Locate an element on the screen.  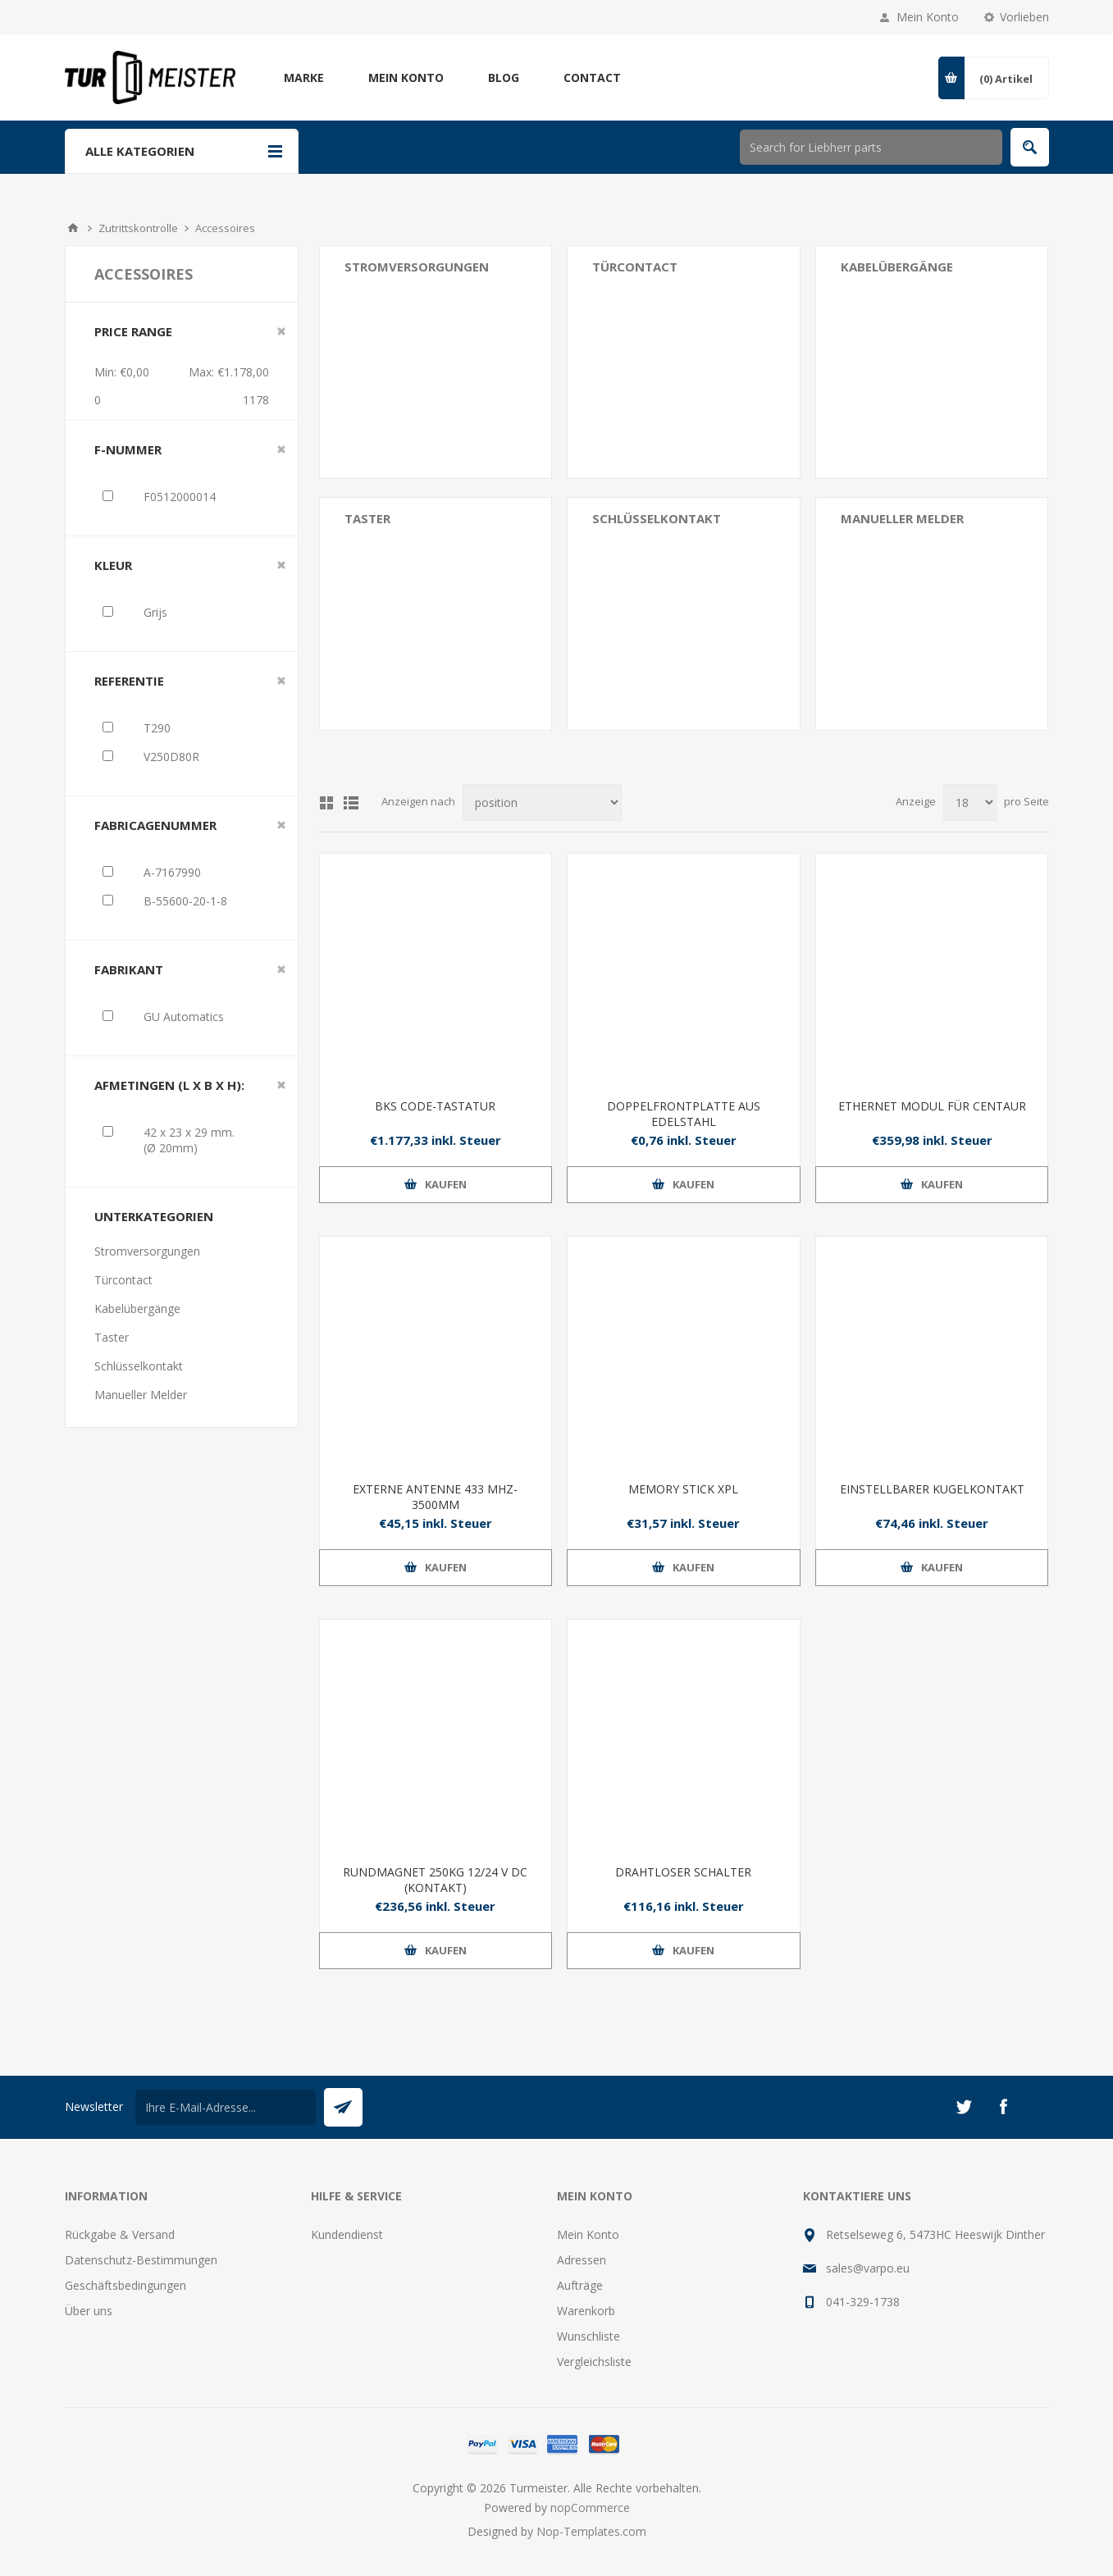
BKS CODE-TASTATUR is located at coordinates (435, 1106).